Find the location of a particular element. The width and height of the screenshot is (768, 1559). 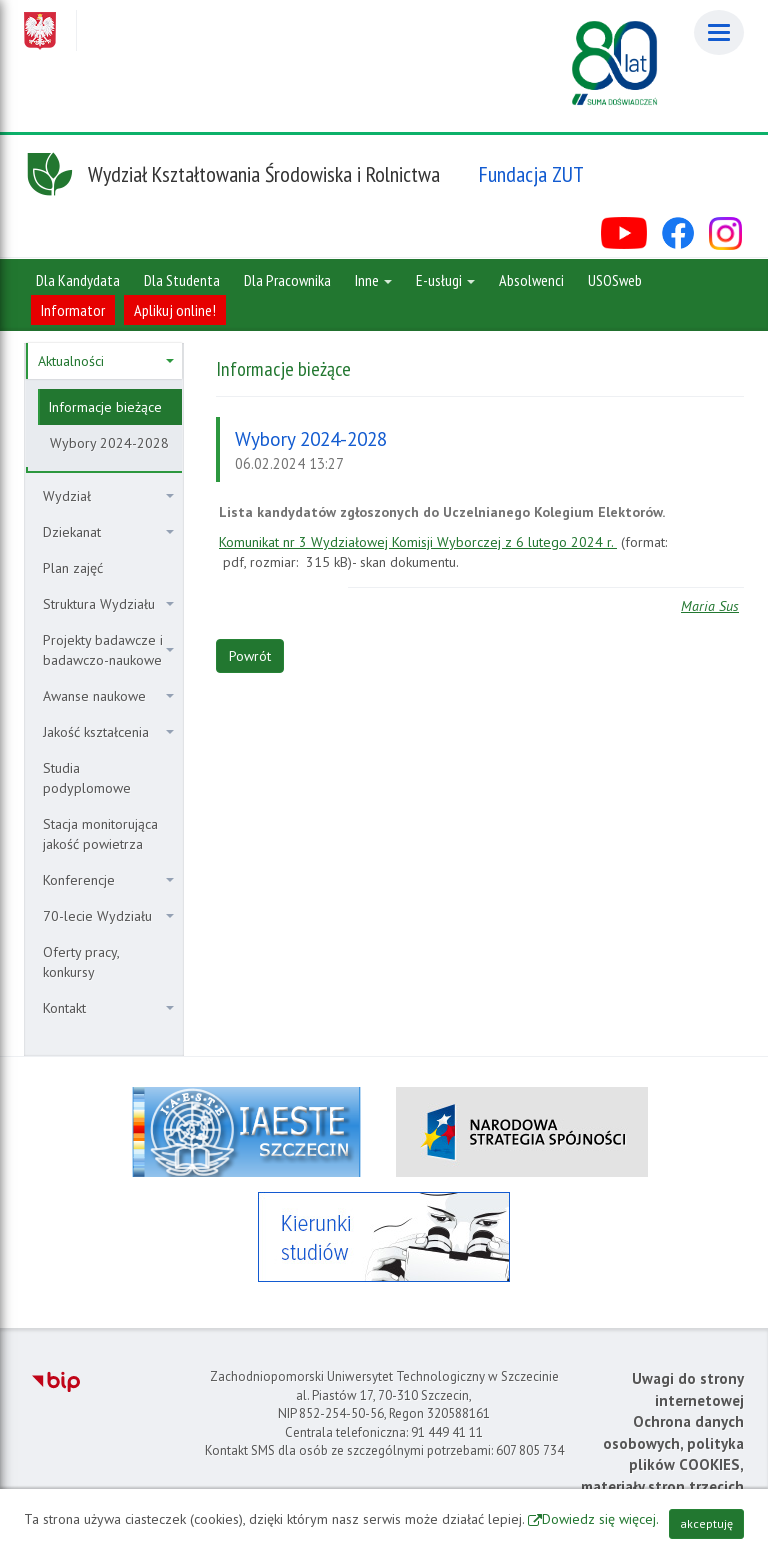

Informacje bieżące is located at coordinates (105, 407).